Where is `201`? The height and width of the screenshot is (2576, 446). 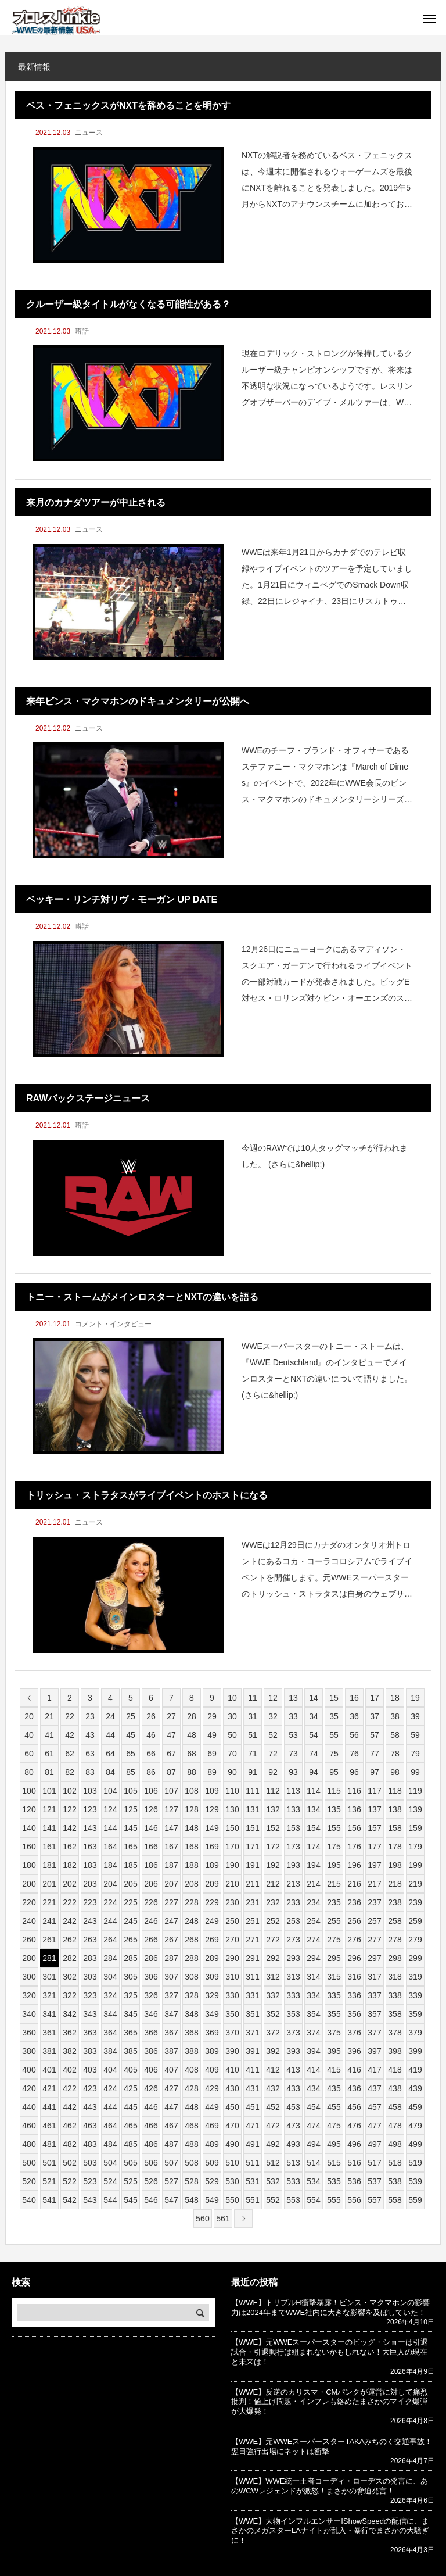 201 is located at coordinates (49, 1883).